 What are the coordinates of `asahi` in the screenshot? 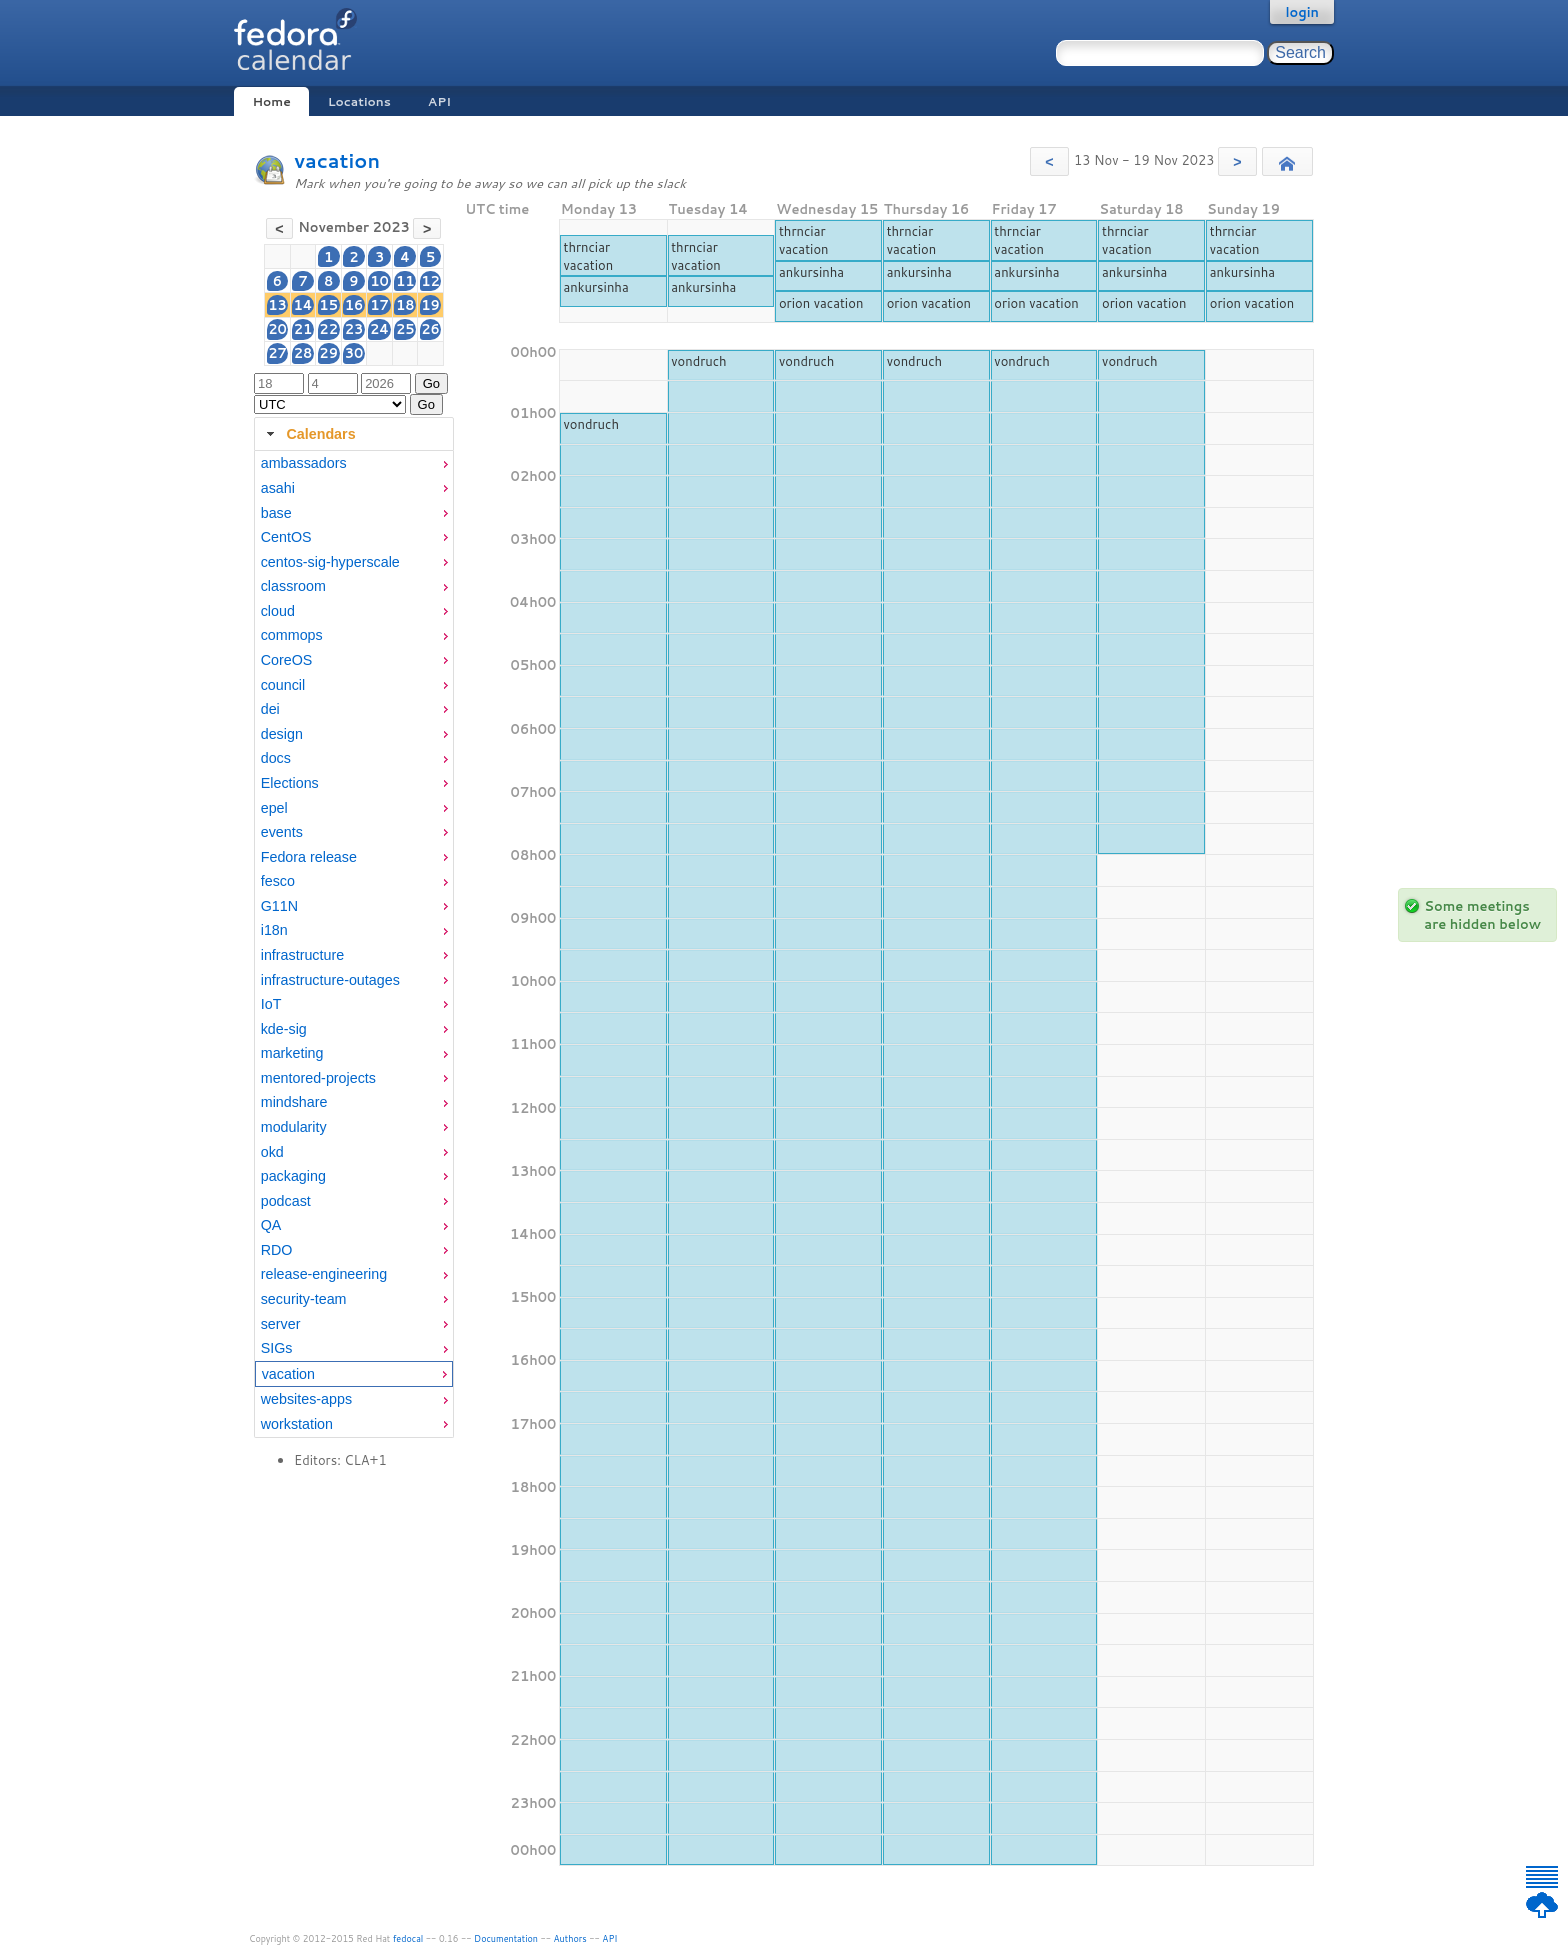 It's located at (278, 488).